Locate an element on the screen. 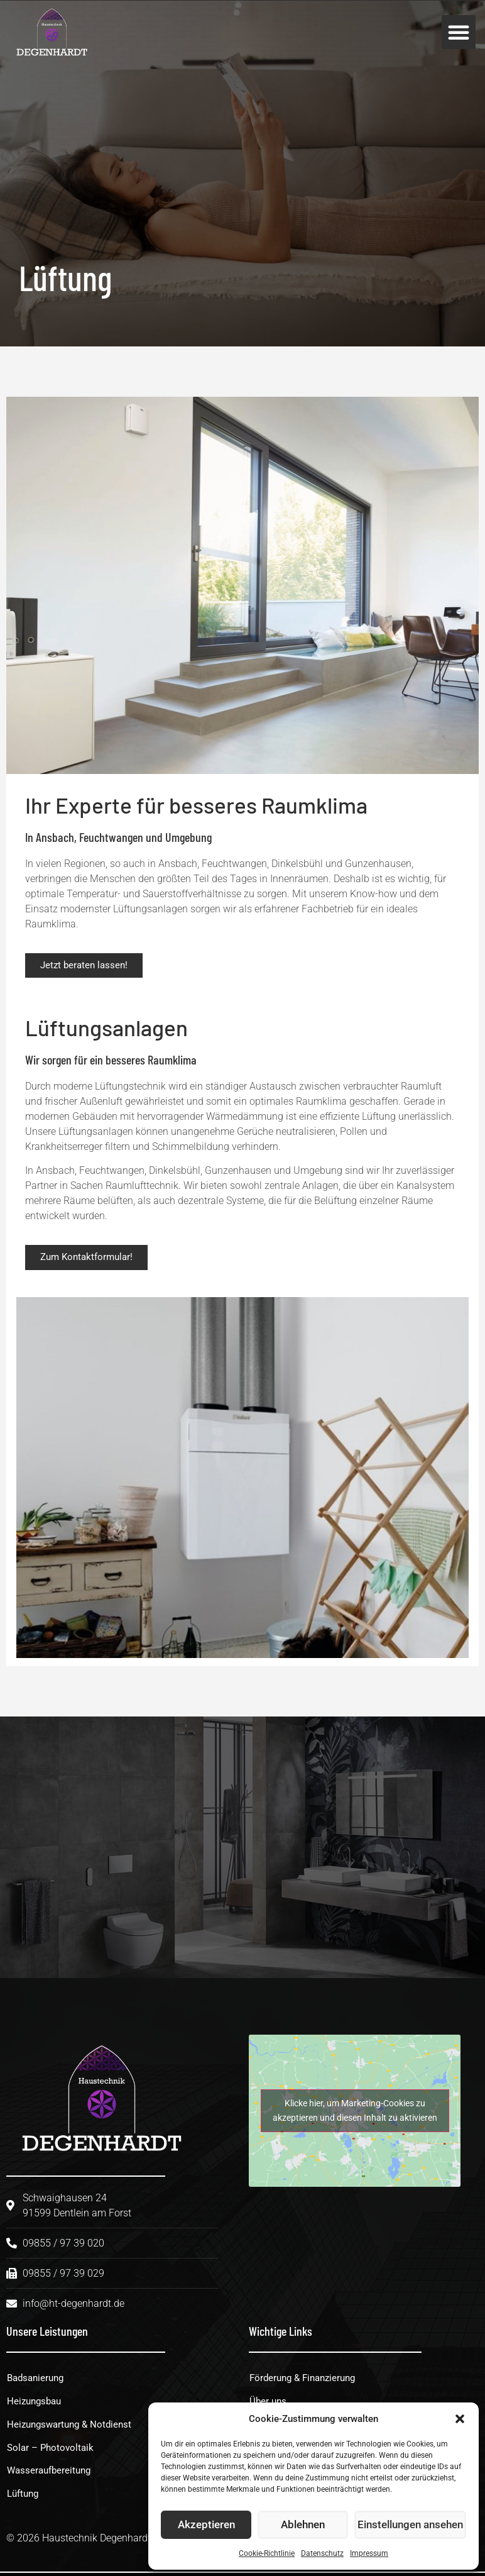 Image resolution: width=485 pixels, height=2576 pixels. Heizungswartung & Notdienst is located at coordinates (73, 2427).